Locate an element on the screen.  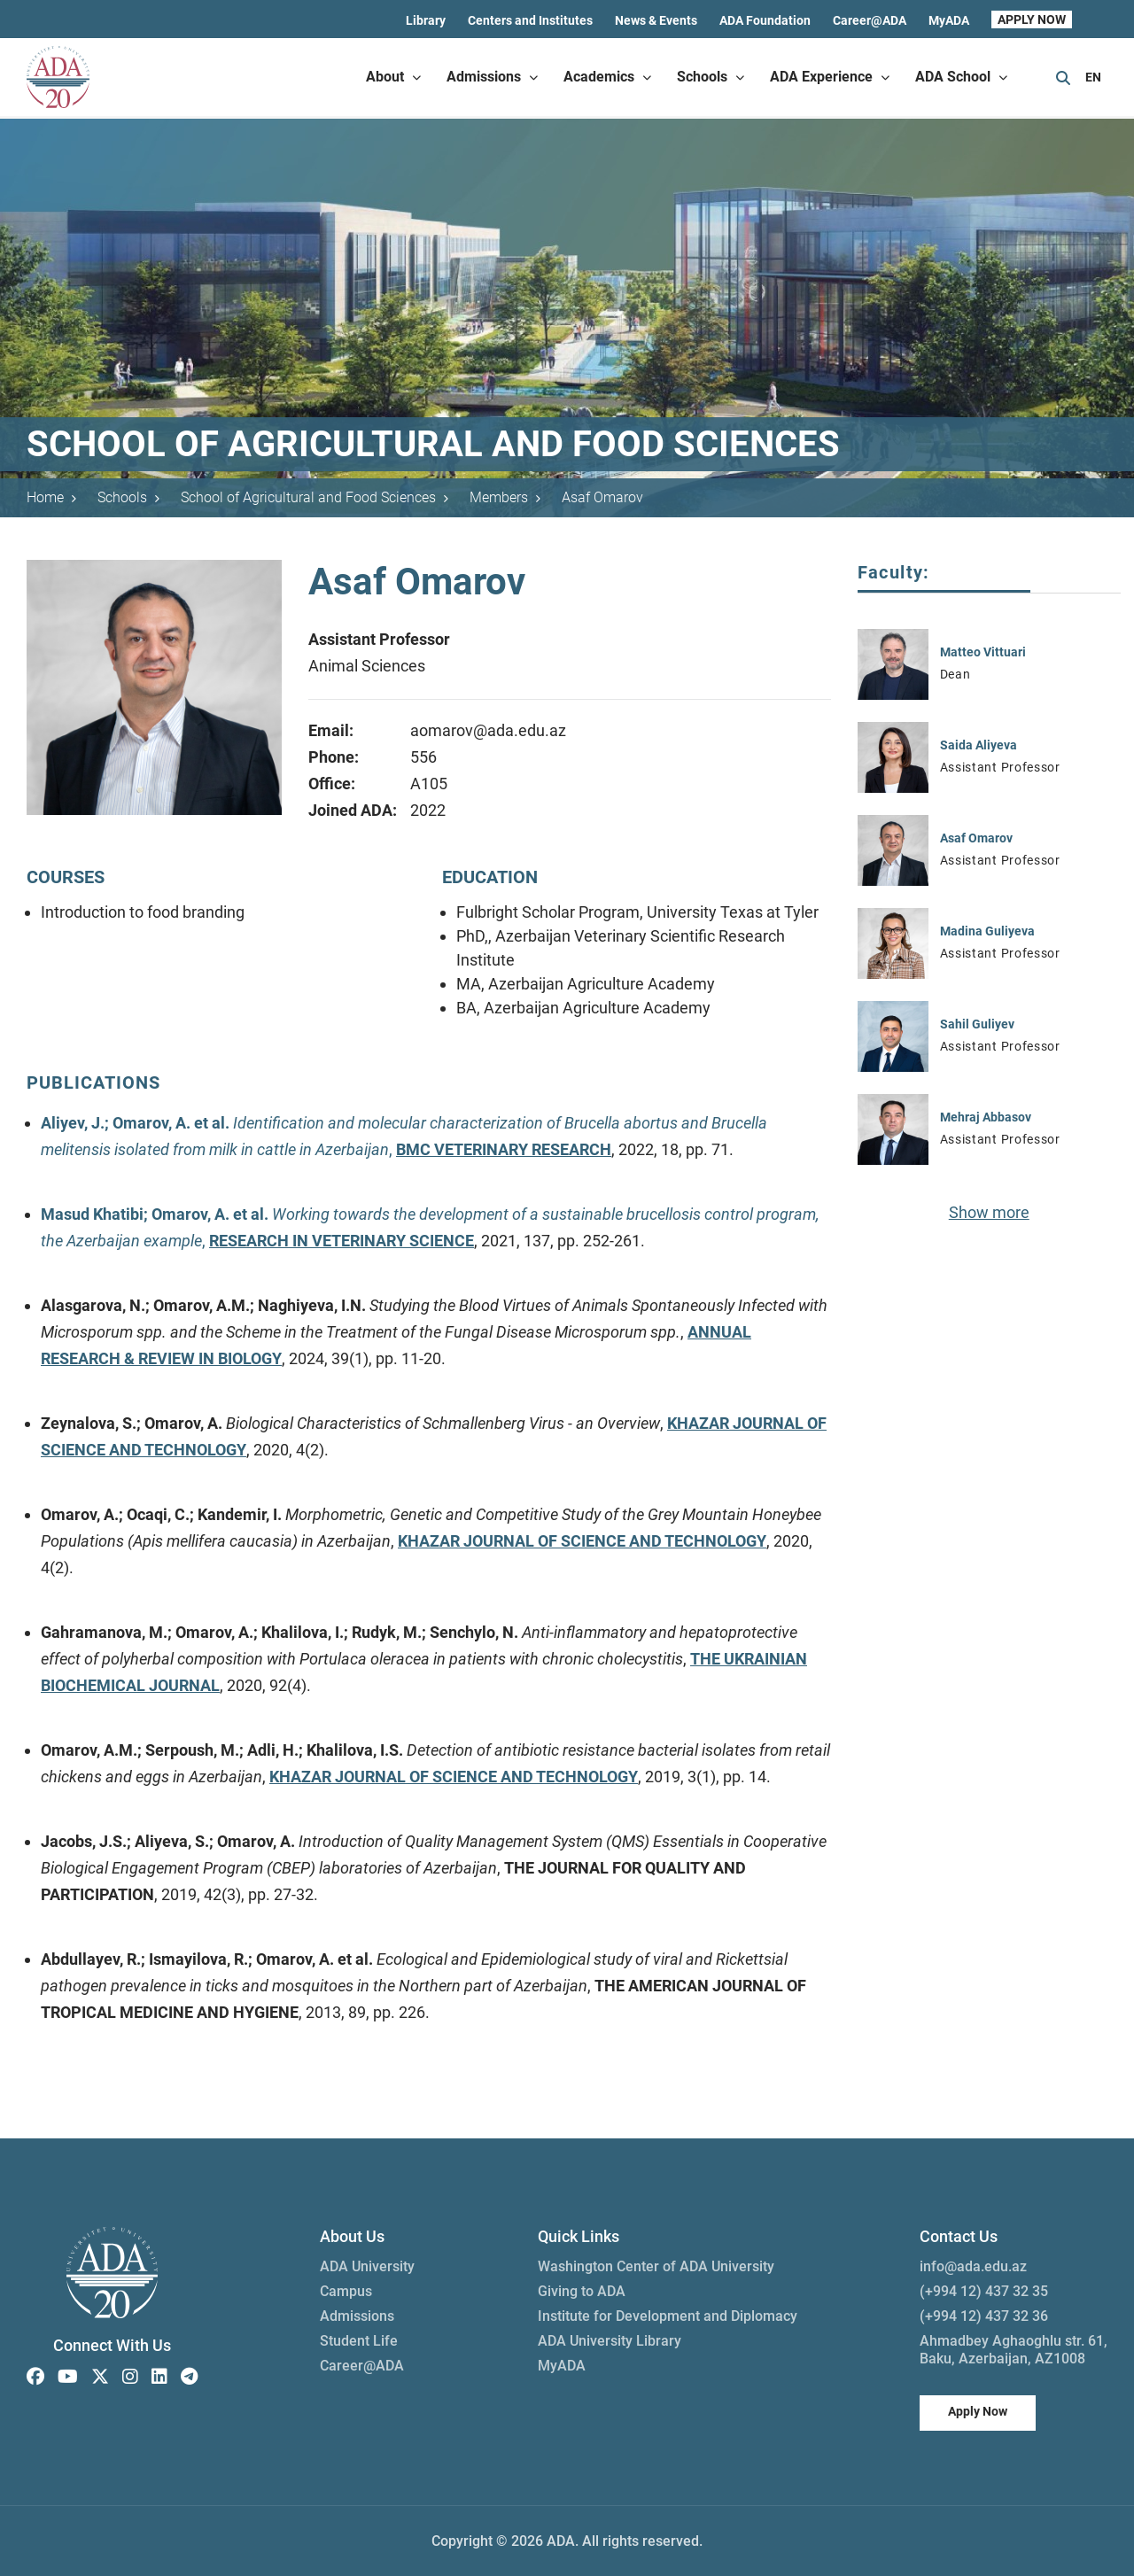
Centers and Institutes is located at coordinates (530, 20).